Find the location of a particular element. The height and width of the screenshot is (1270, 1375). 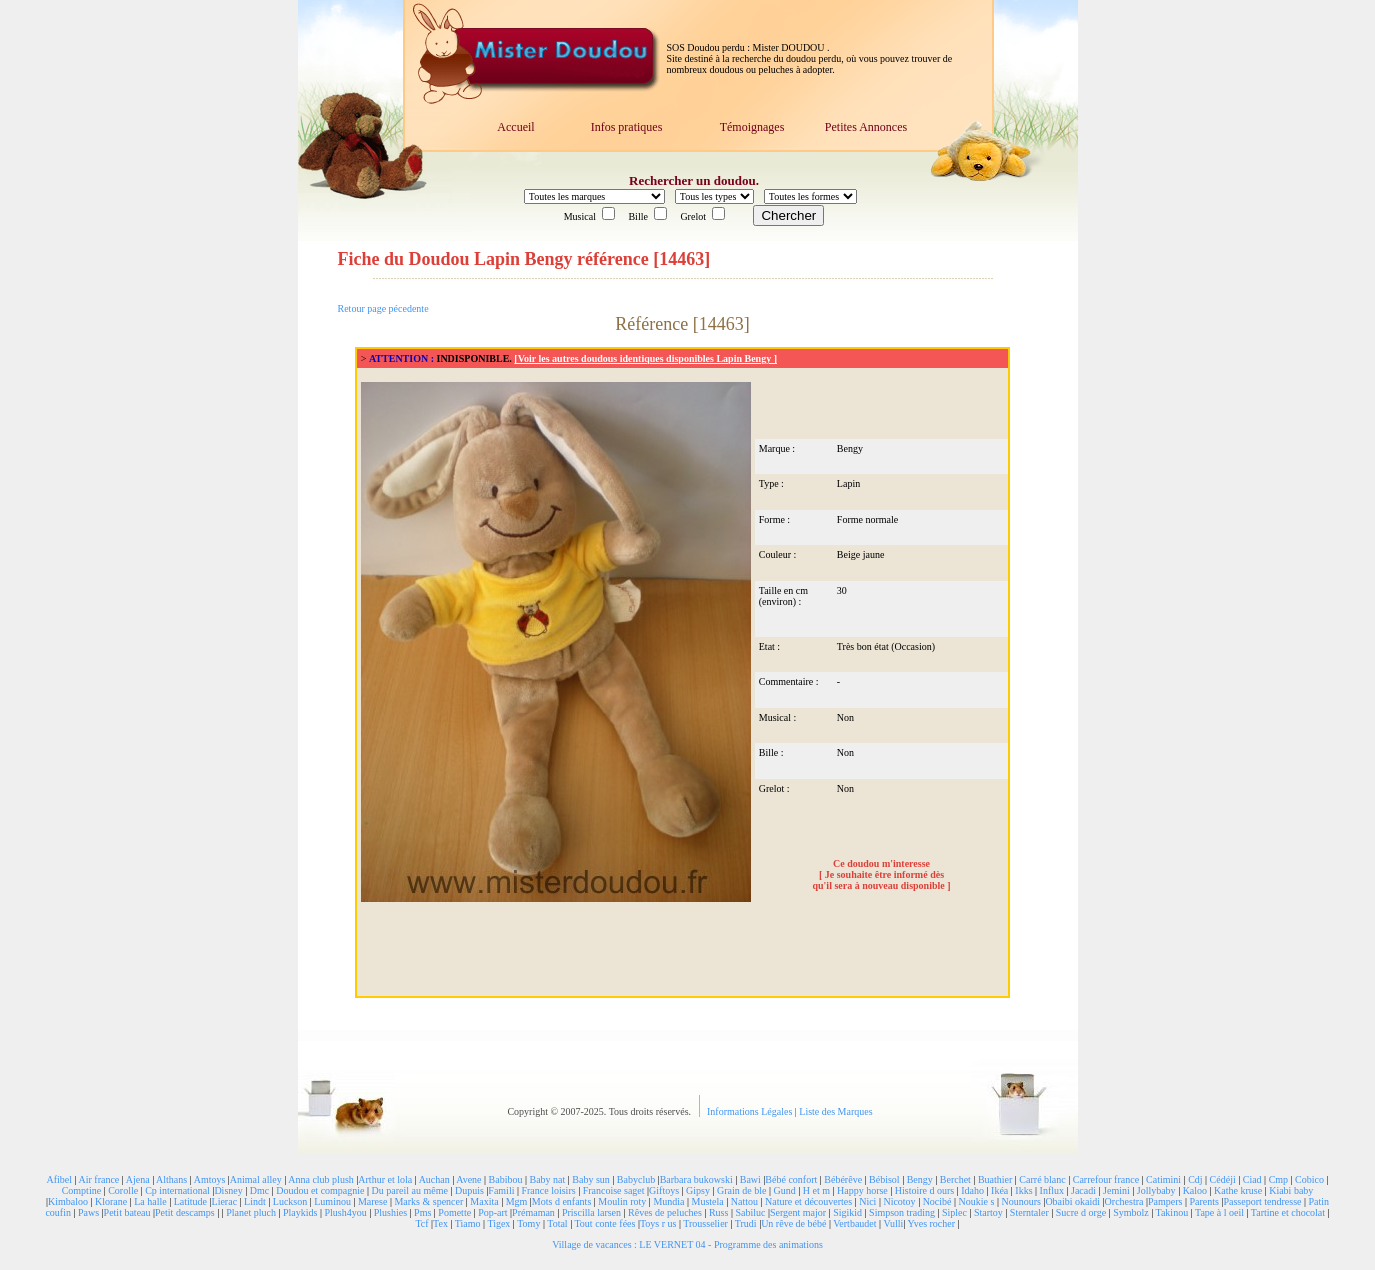

Plush4you is located at coordinates (345, 1212).